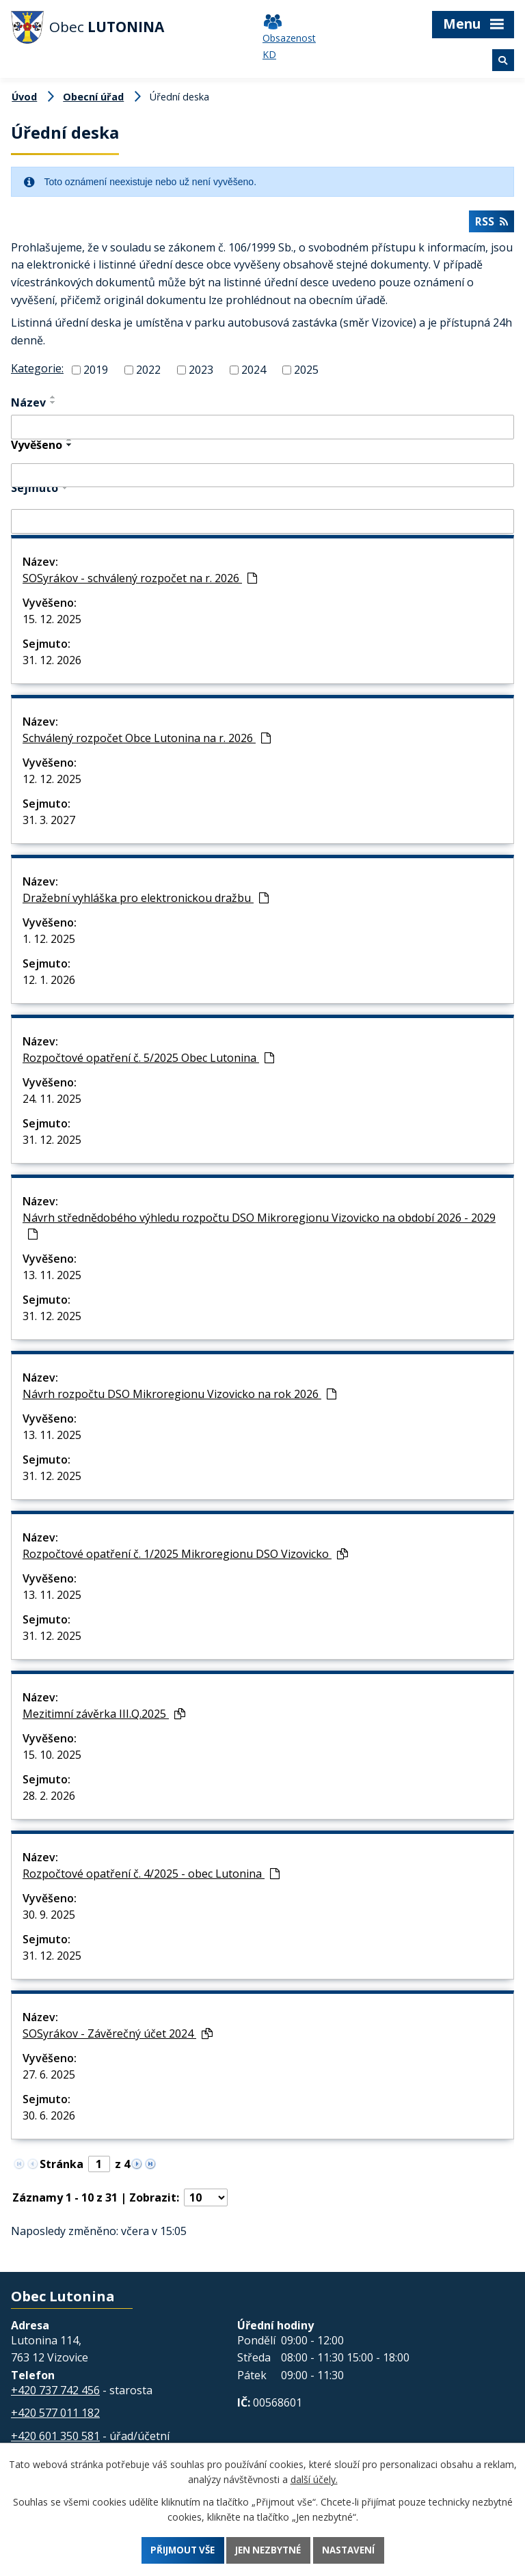 This screenshot has width=525, height=2576. I want to click on 2025, so click(306, 372).